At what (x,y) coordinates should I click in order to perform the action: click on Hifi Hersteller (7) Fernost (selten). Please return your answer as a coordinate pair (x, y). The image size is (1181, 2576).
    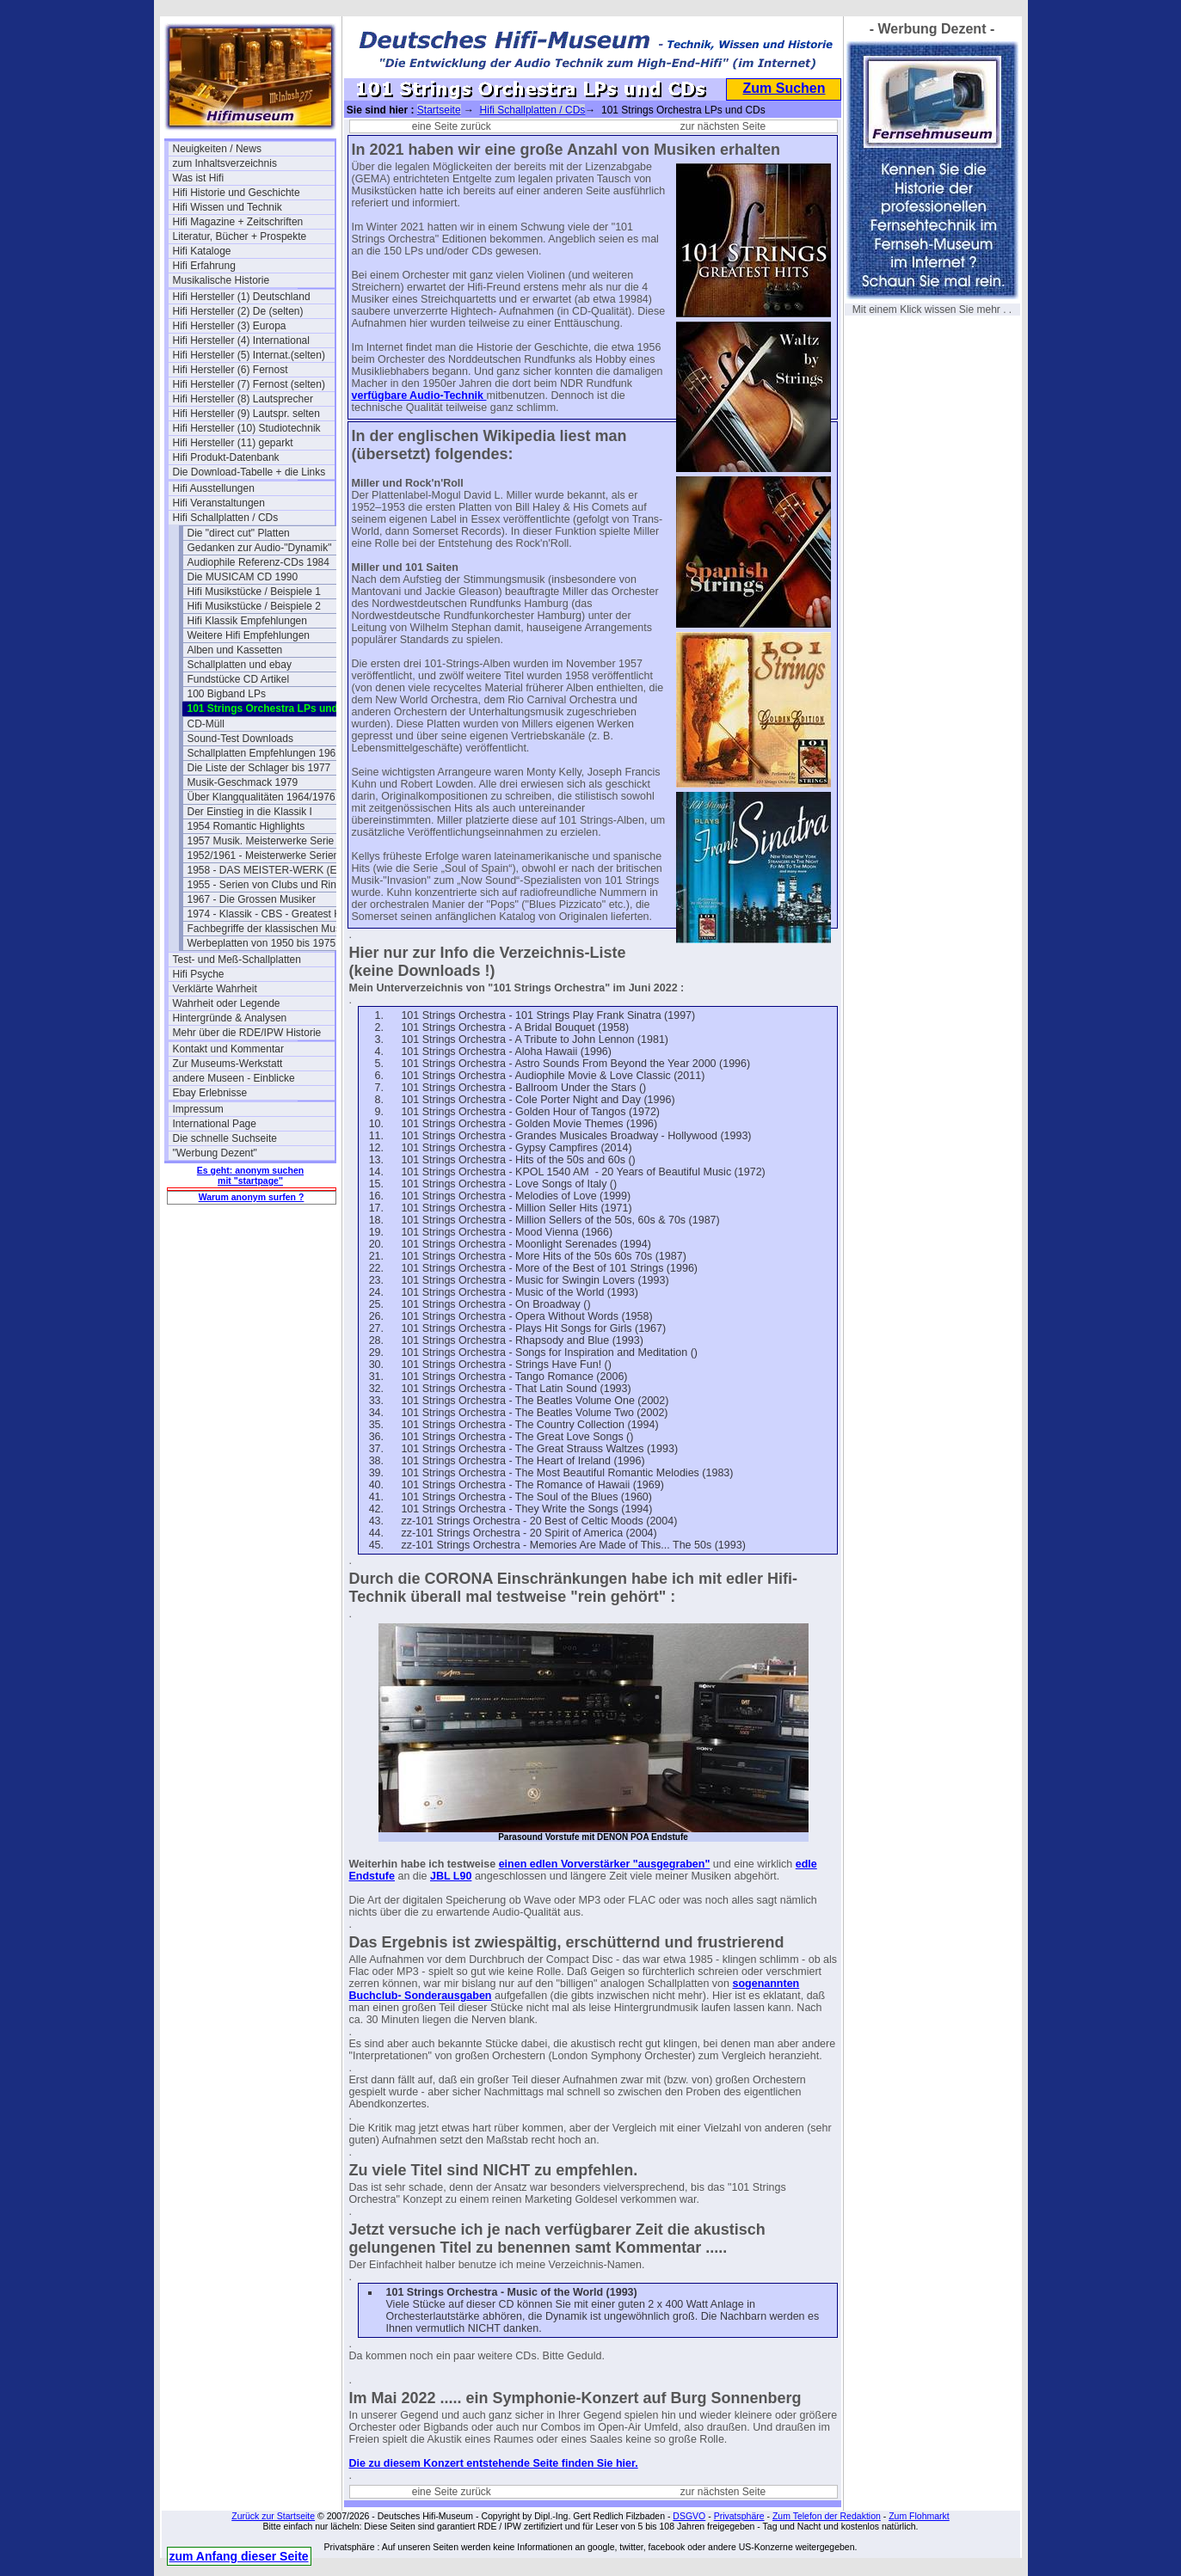
    Looking at the image, I should click on (249, 384).